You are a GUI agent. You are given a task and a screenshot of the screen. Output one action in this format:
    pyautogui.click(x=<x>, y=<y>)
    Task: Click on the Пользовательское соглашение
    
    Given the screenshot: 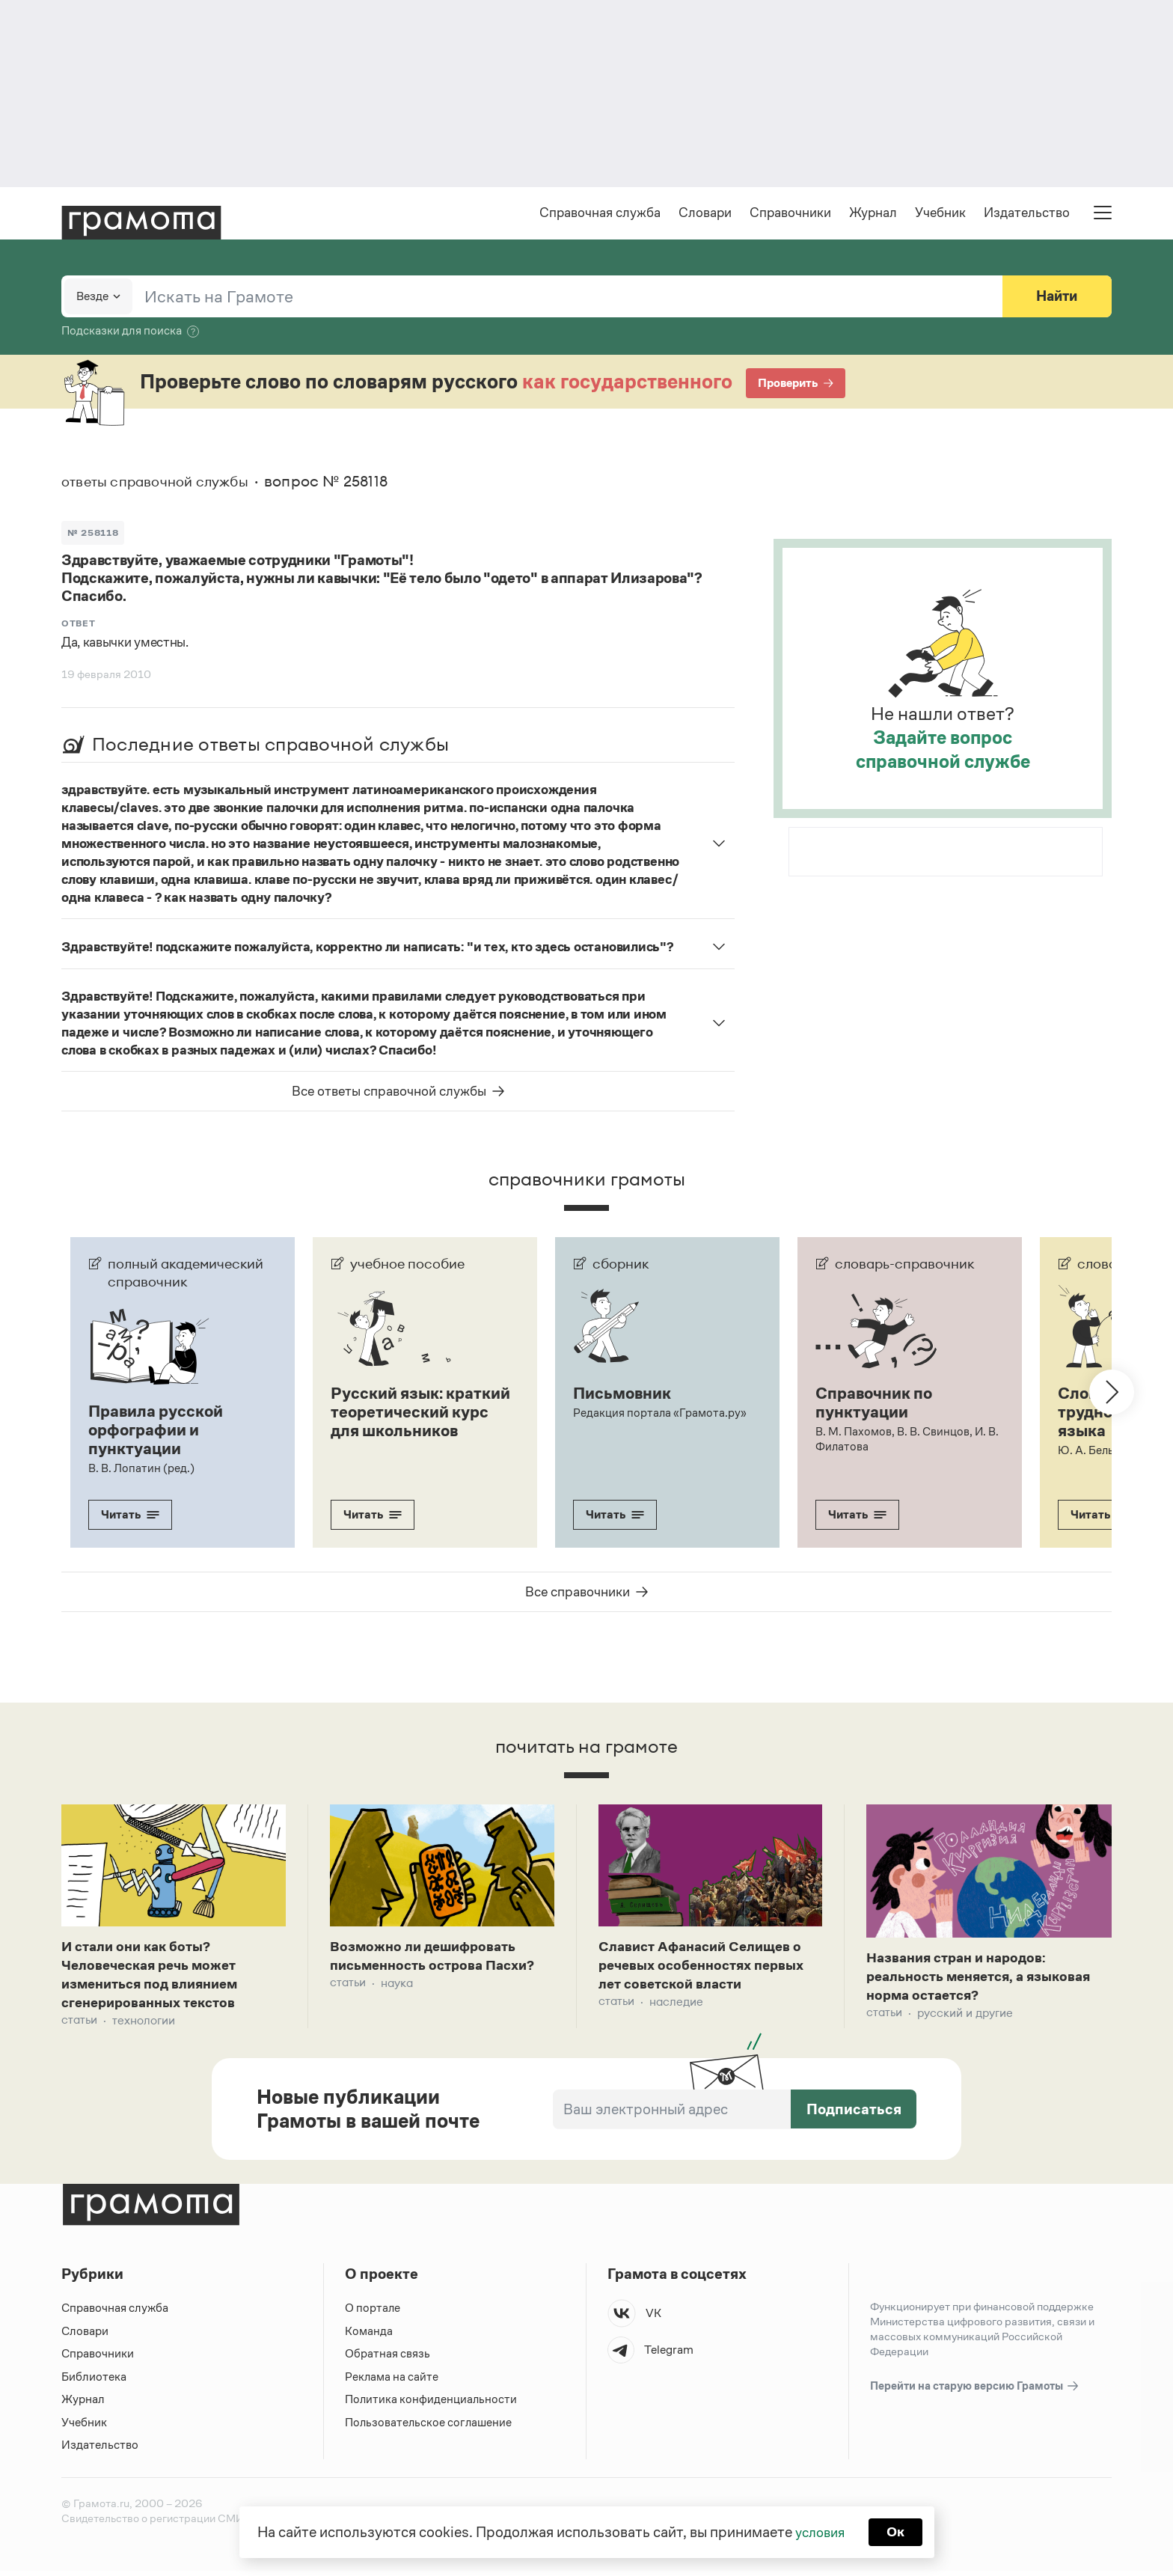 What is the action you would take?
    pyautogui.click(x=430, y=2427)
    